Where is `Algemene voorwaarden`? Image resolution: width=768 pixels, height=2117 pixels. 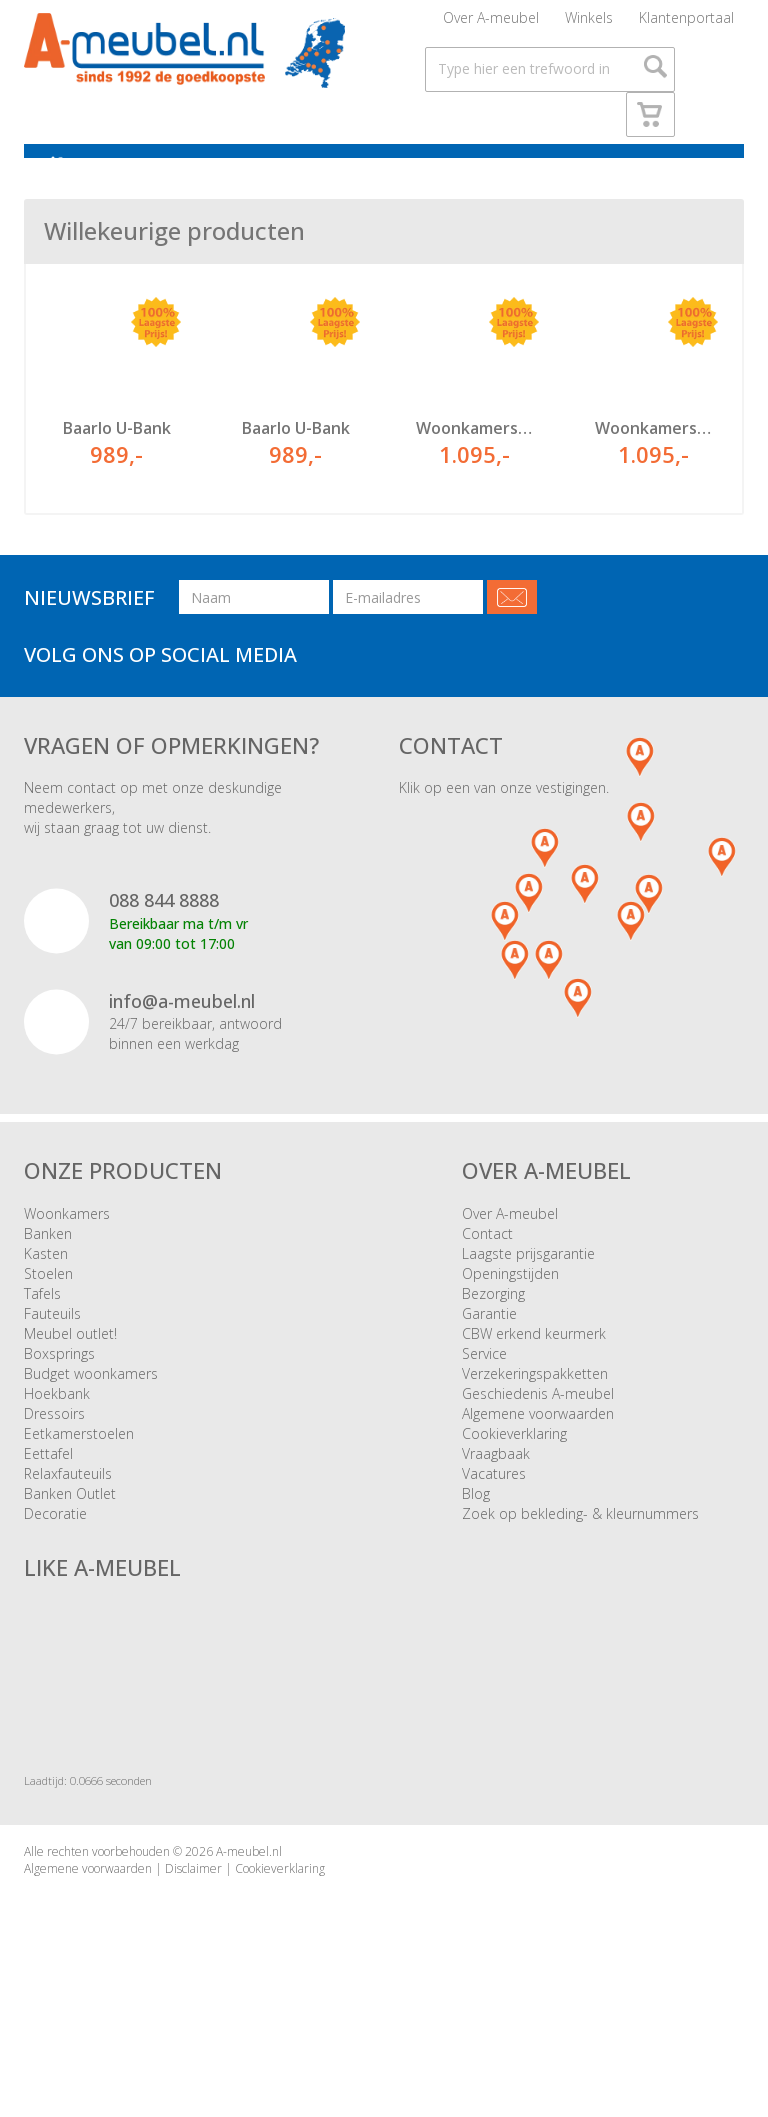 Algemene voorwaarden is located at coordinates (538, 1446).